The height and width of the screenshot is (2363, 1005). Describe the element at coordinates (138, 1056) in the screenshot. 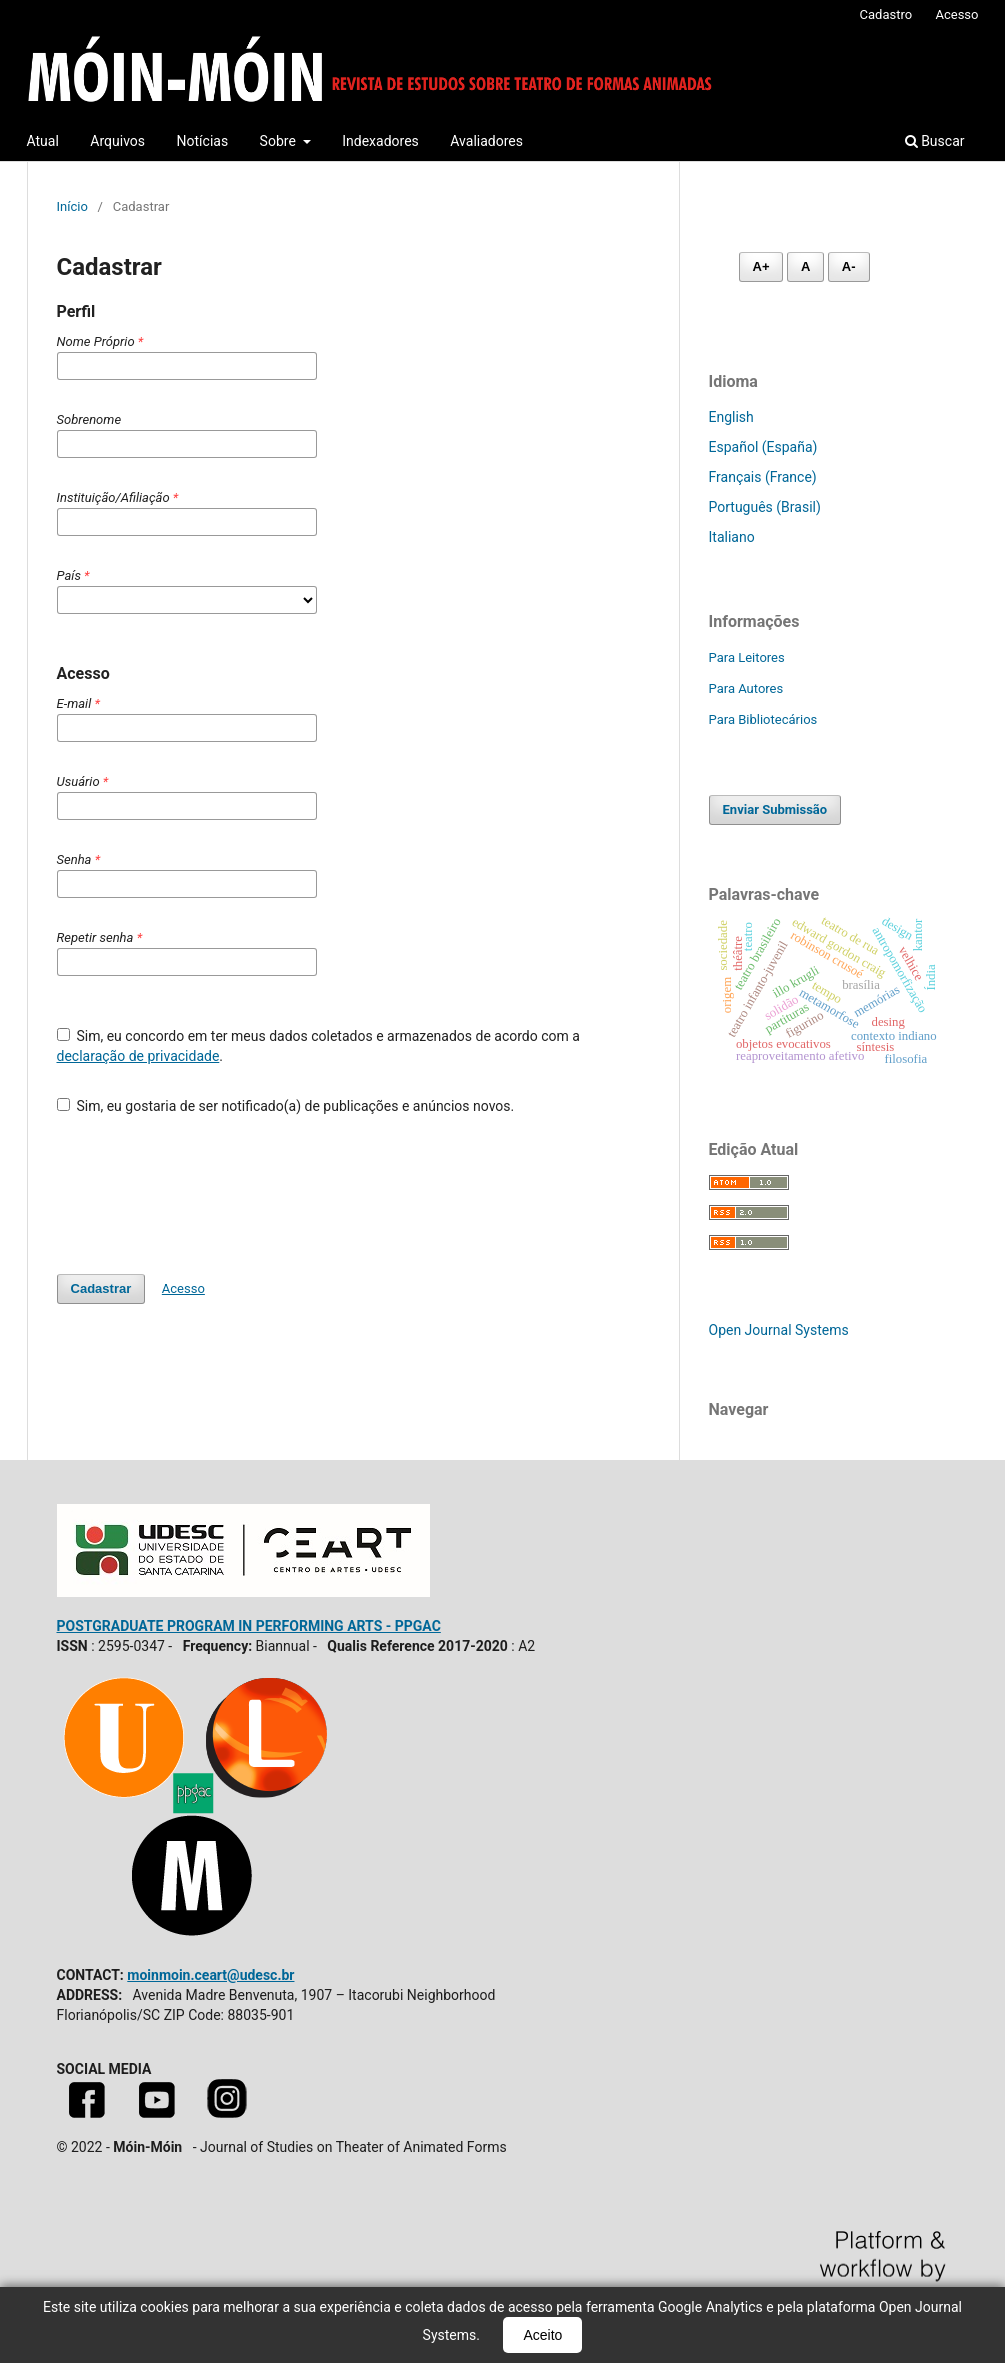

I see `declaração de privacidade` at that location.